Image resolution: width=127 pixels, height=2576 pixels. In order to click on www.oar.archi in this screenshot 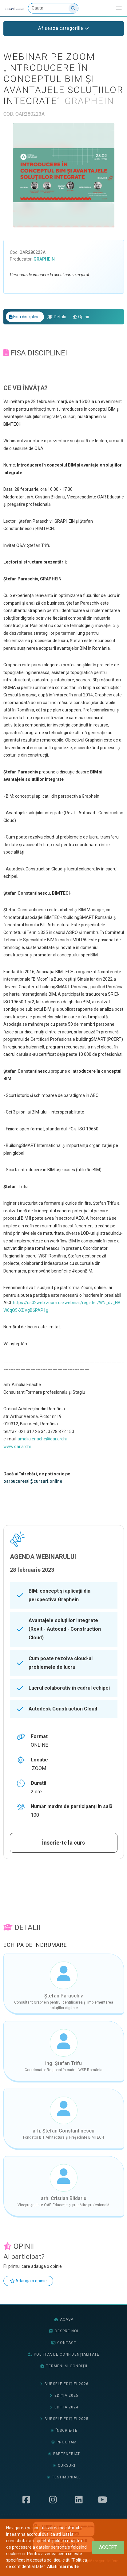, I will do `click(17, 1446)`.